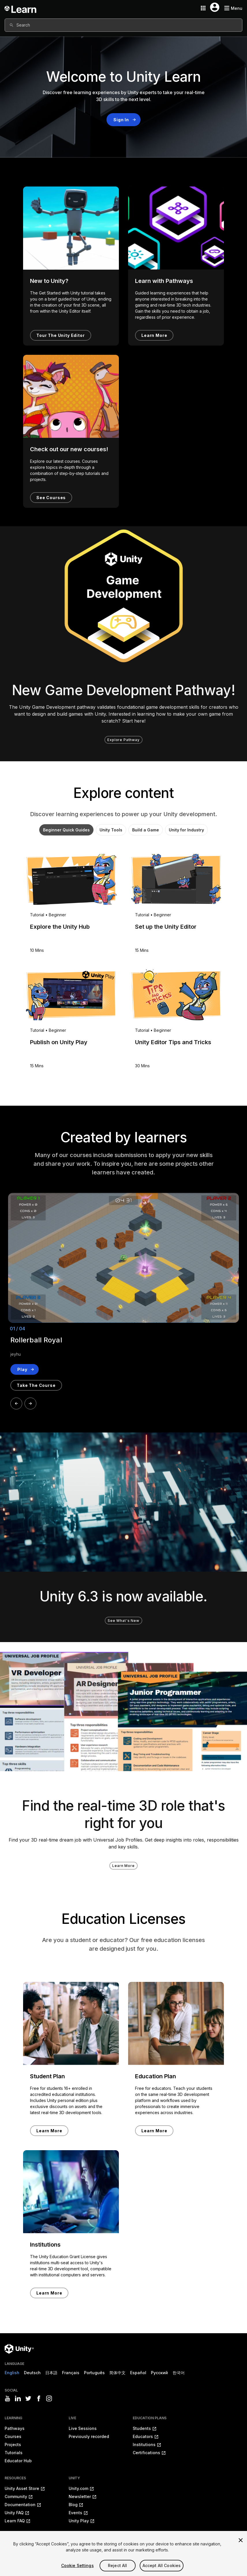  Describe the element at coordinates (19, 2349) in the screenshot. I see `[Unity logo]` at that location.